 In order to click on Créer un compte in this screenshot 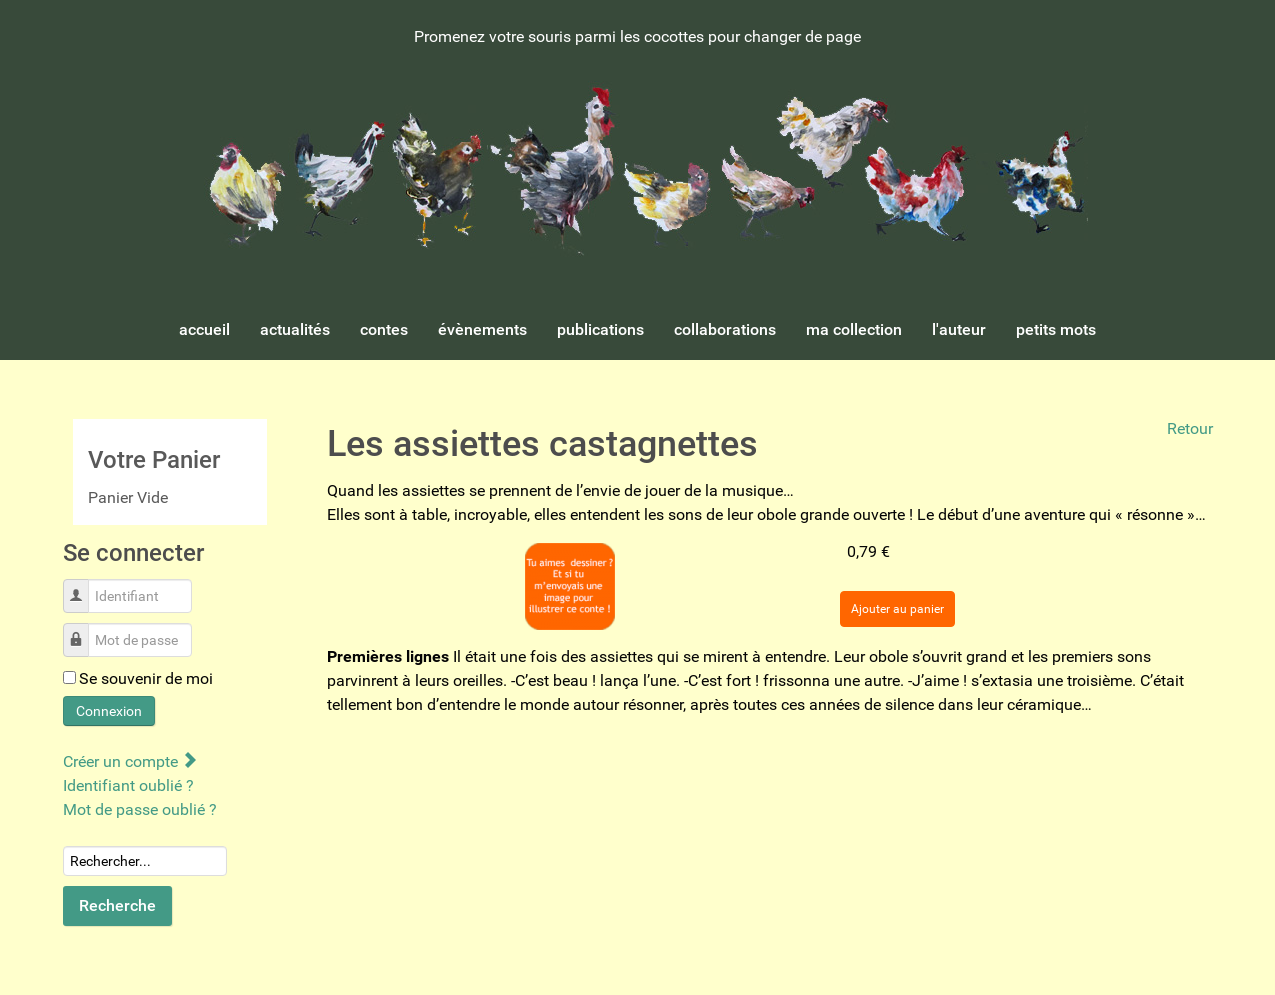, I will do `click(129, 761)`.